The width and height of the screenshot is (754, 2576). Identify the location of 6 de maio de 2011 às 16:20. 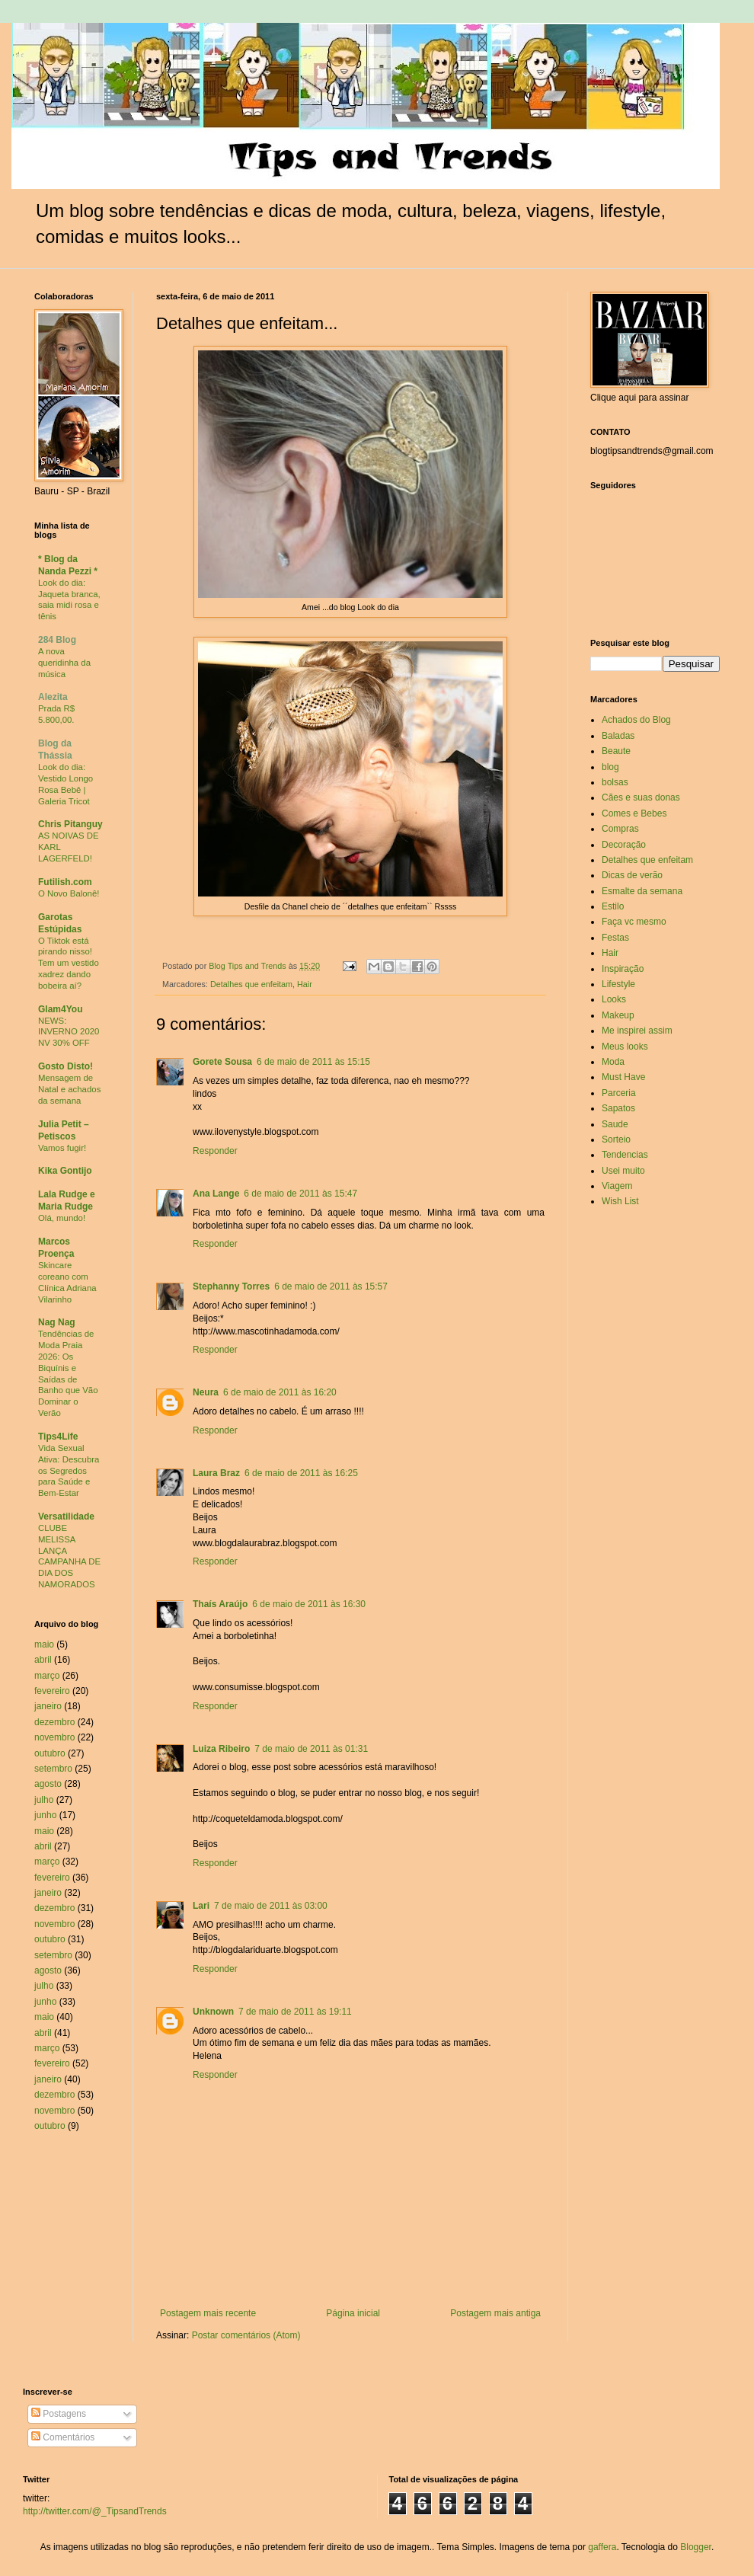
(280, 1392).